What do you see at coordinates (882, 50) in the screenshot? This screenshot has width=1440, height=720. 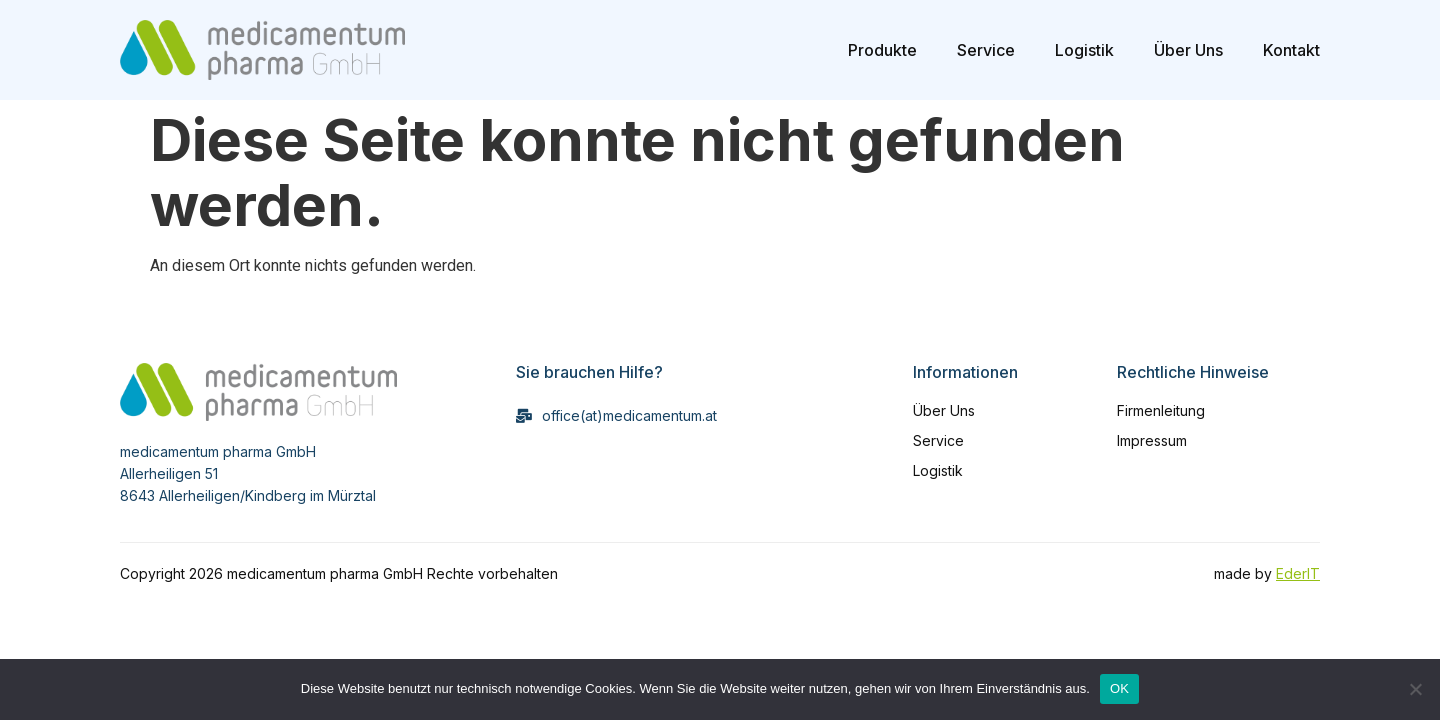 I see `Produkte` at bounding box center [882, 50].